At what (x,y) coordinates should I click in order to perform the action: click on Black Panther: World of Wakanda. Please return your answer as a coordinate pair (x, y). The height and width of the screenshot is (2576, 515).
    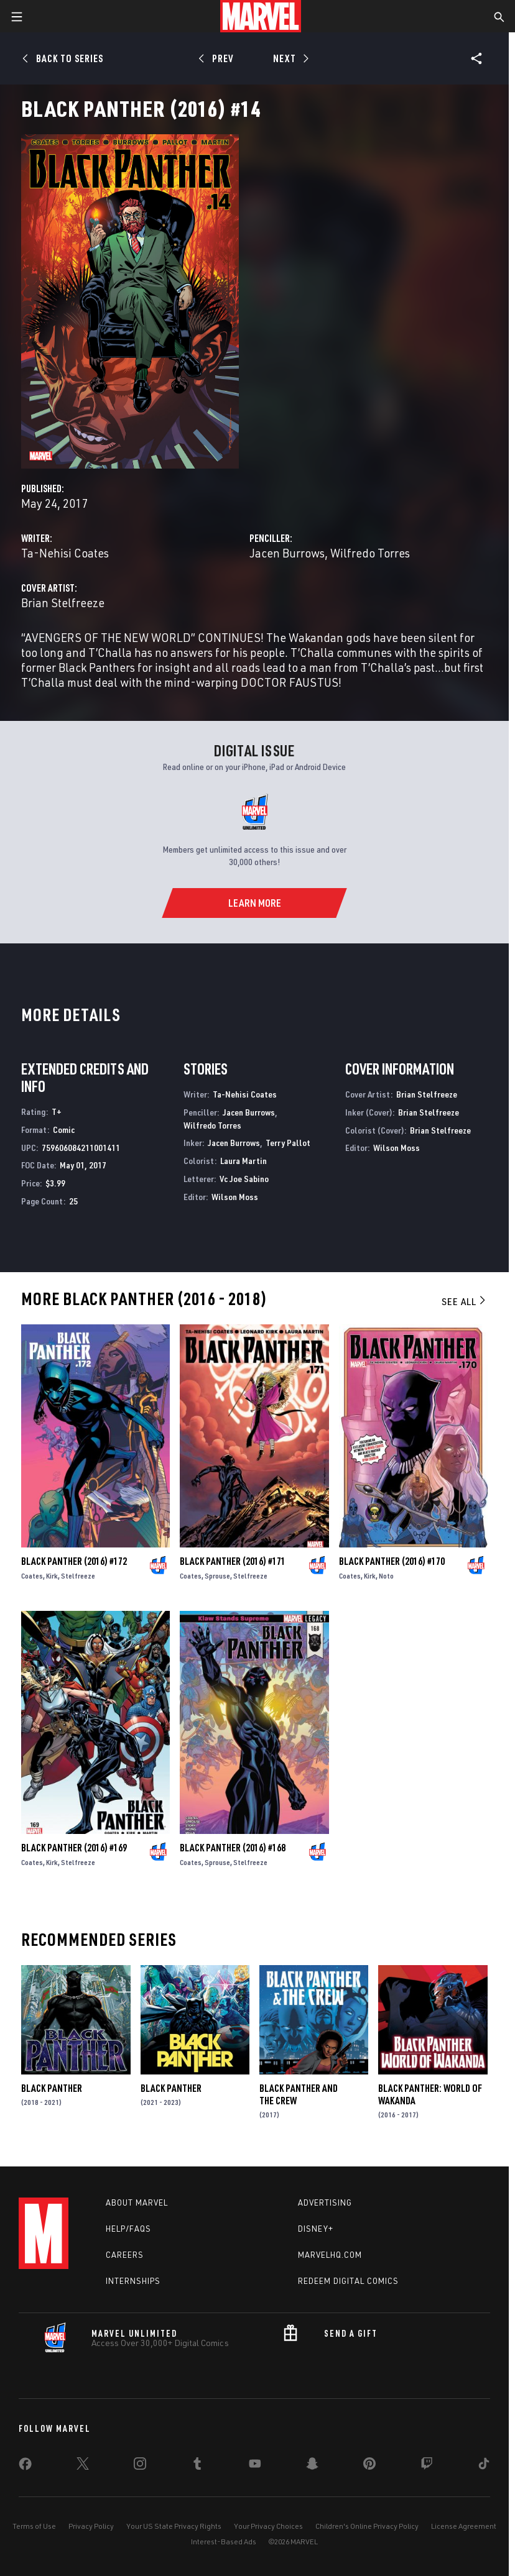
    Looking at the image, I should click on (430, 2094).